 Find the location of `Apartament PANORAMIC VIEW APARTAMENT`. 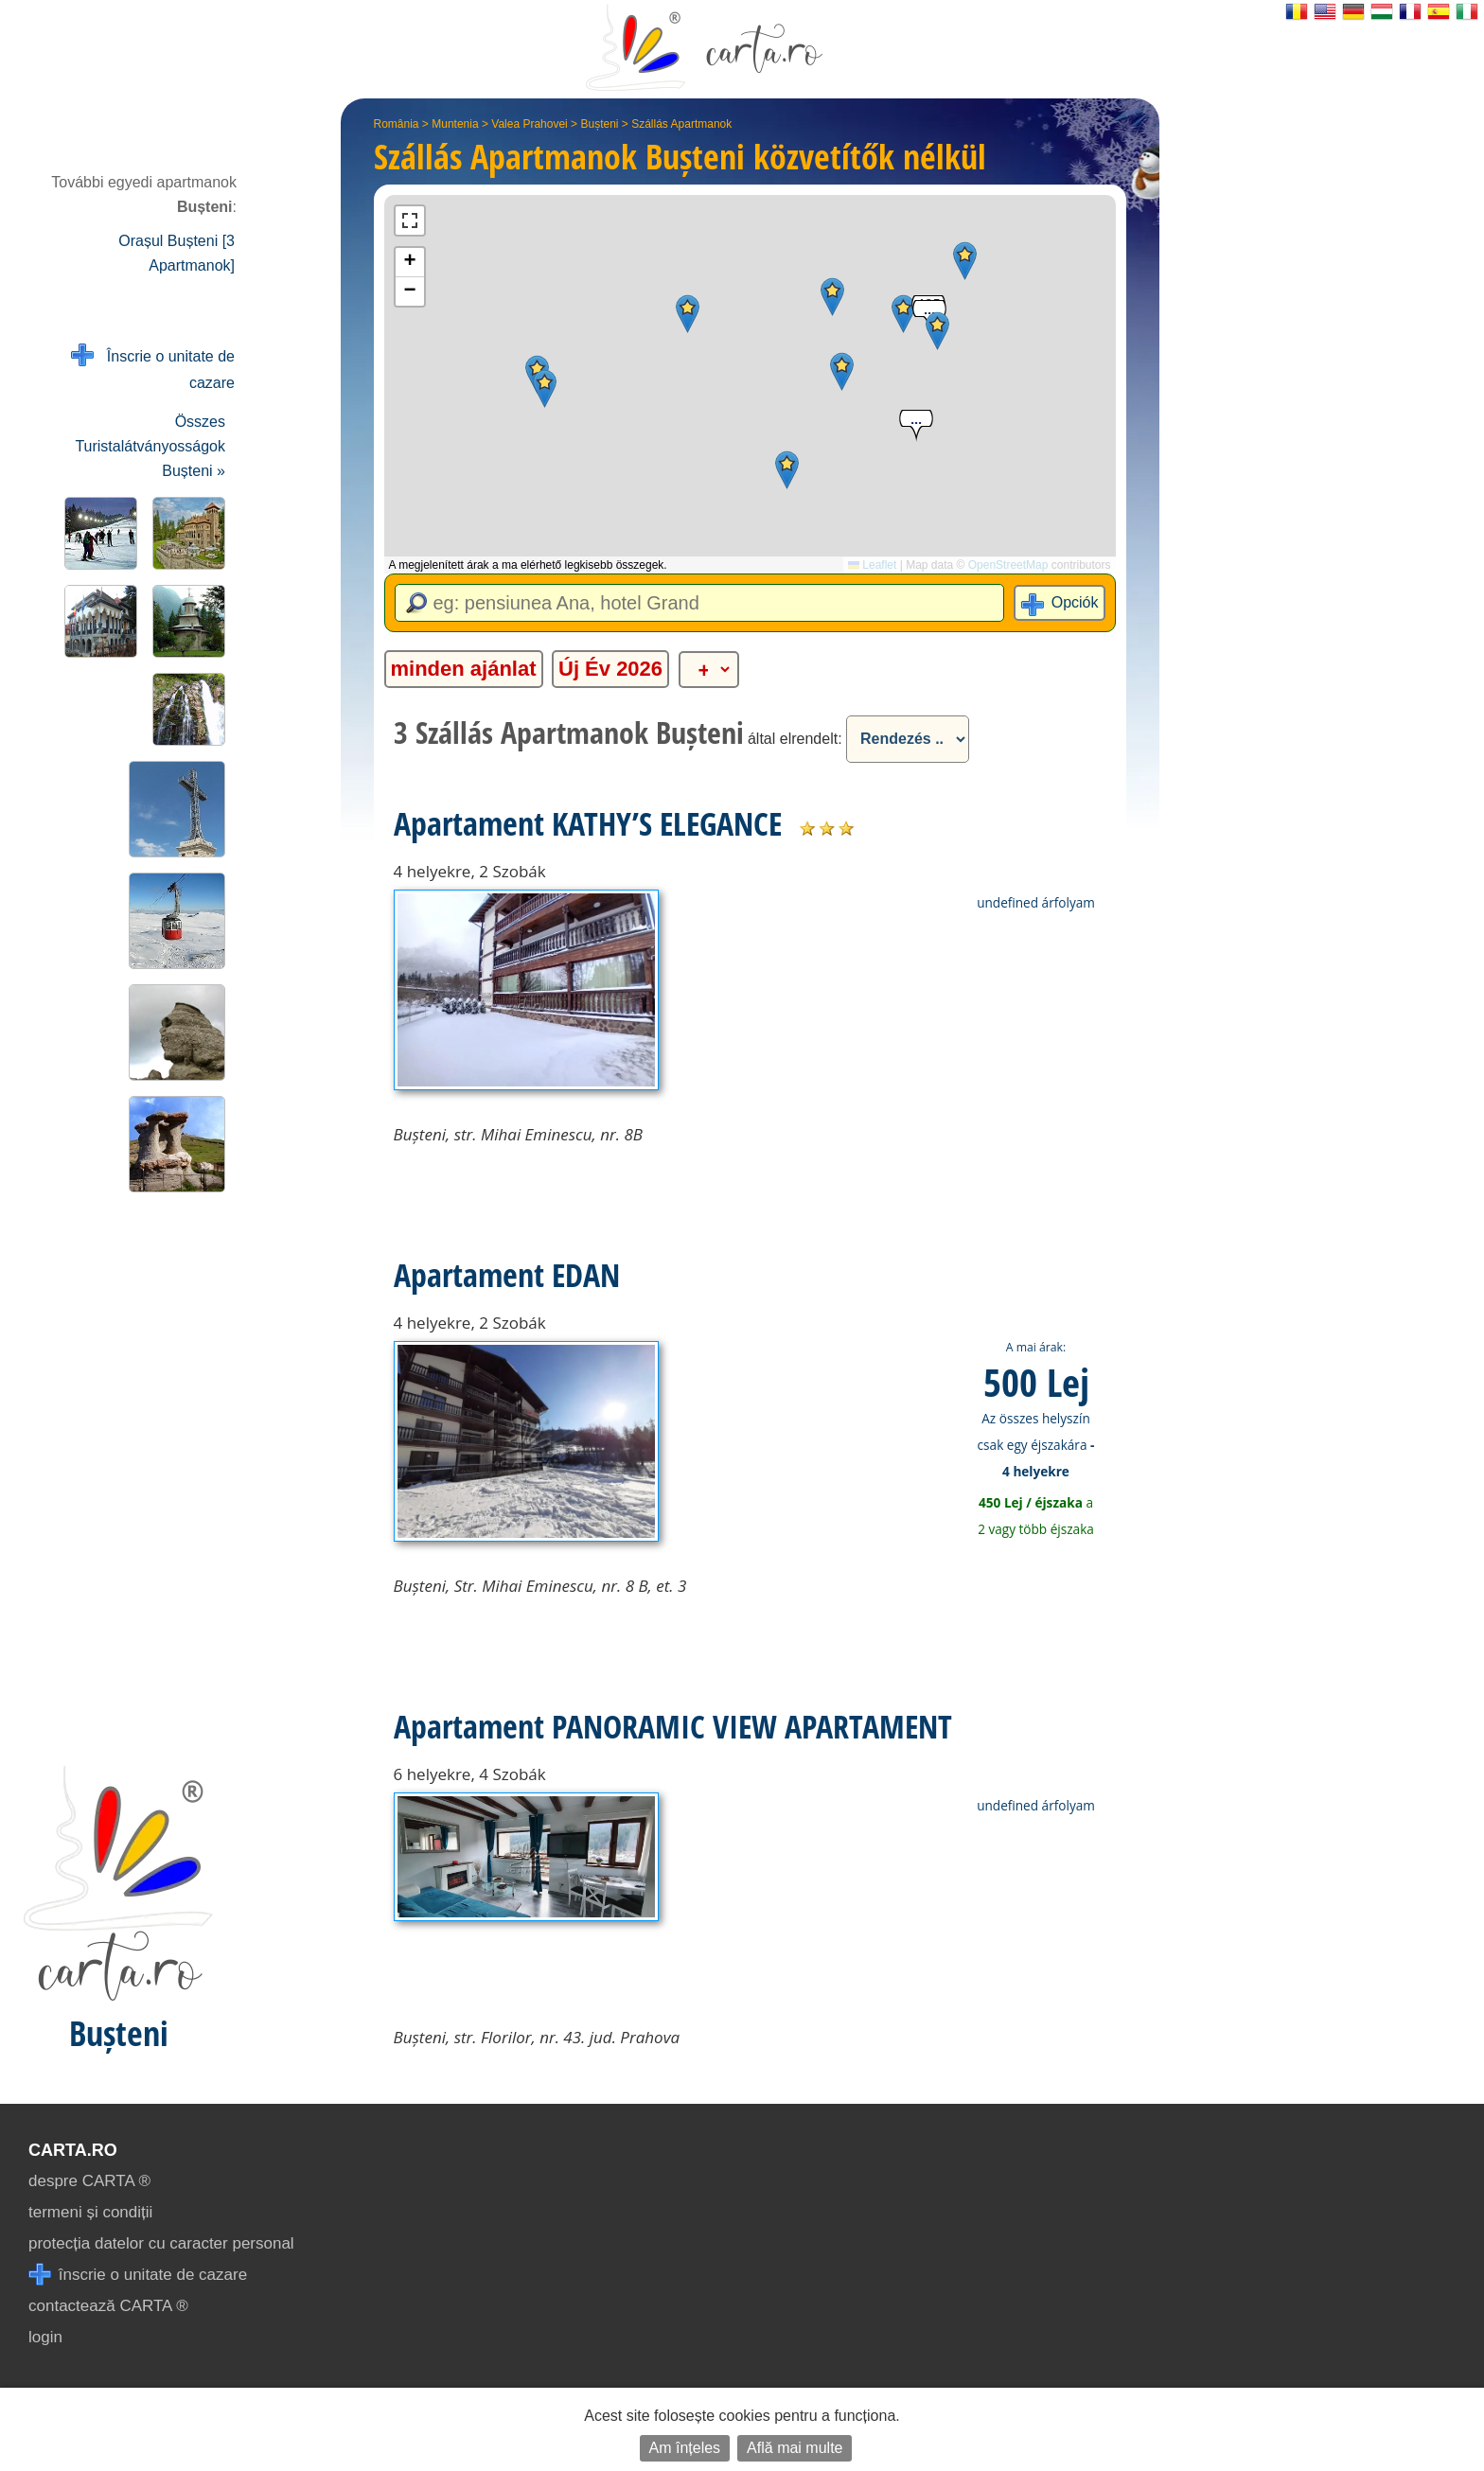

Apartament PANORAMIC VIEW APARTAMENT is located at coordinates (673, 1726).